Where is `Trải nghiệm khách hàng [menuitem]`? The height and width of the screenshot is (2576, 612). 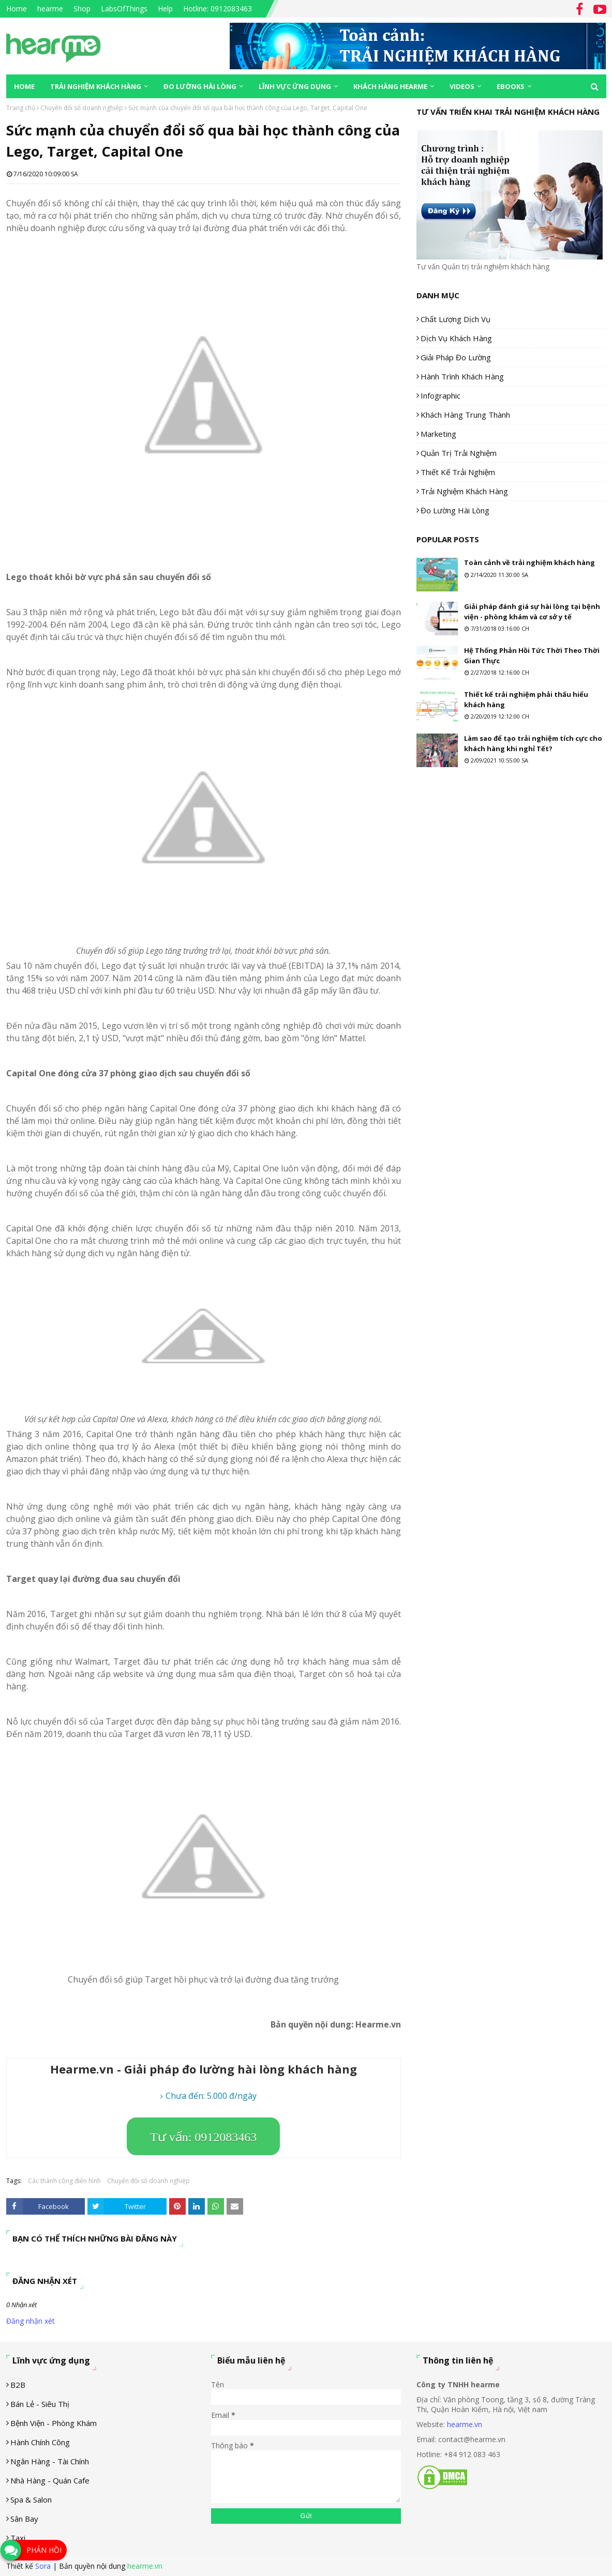
Trải nghiệm khách hàng [menuitem] is located at coordinates (95, 86).